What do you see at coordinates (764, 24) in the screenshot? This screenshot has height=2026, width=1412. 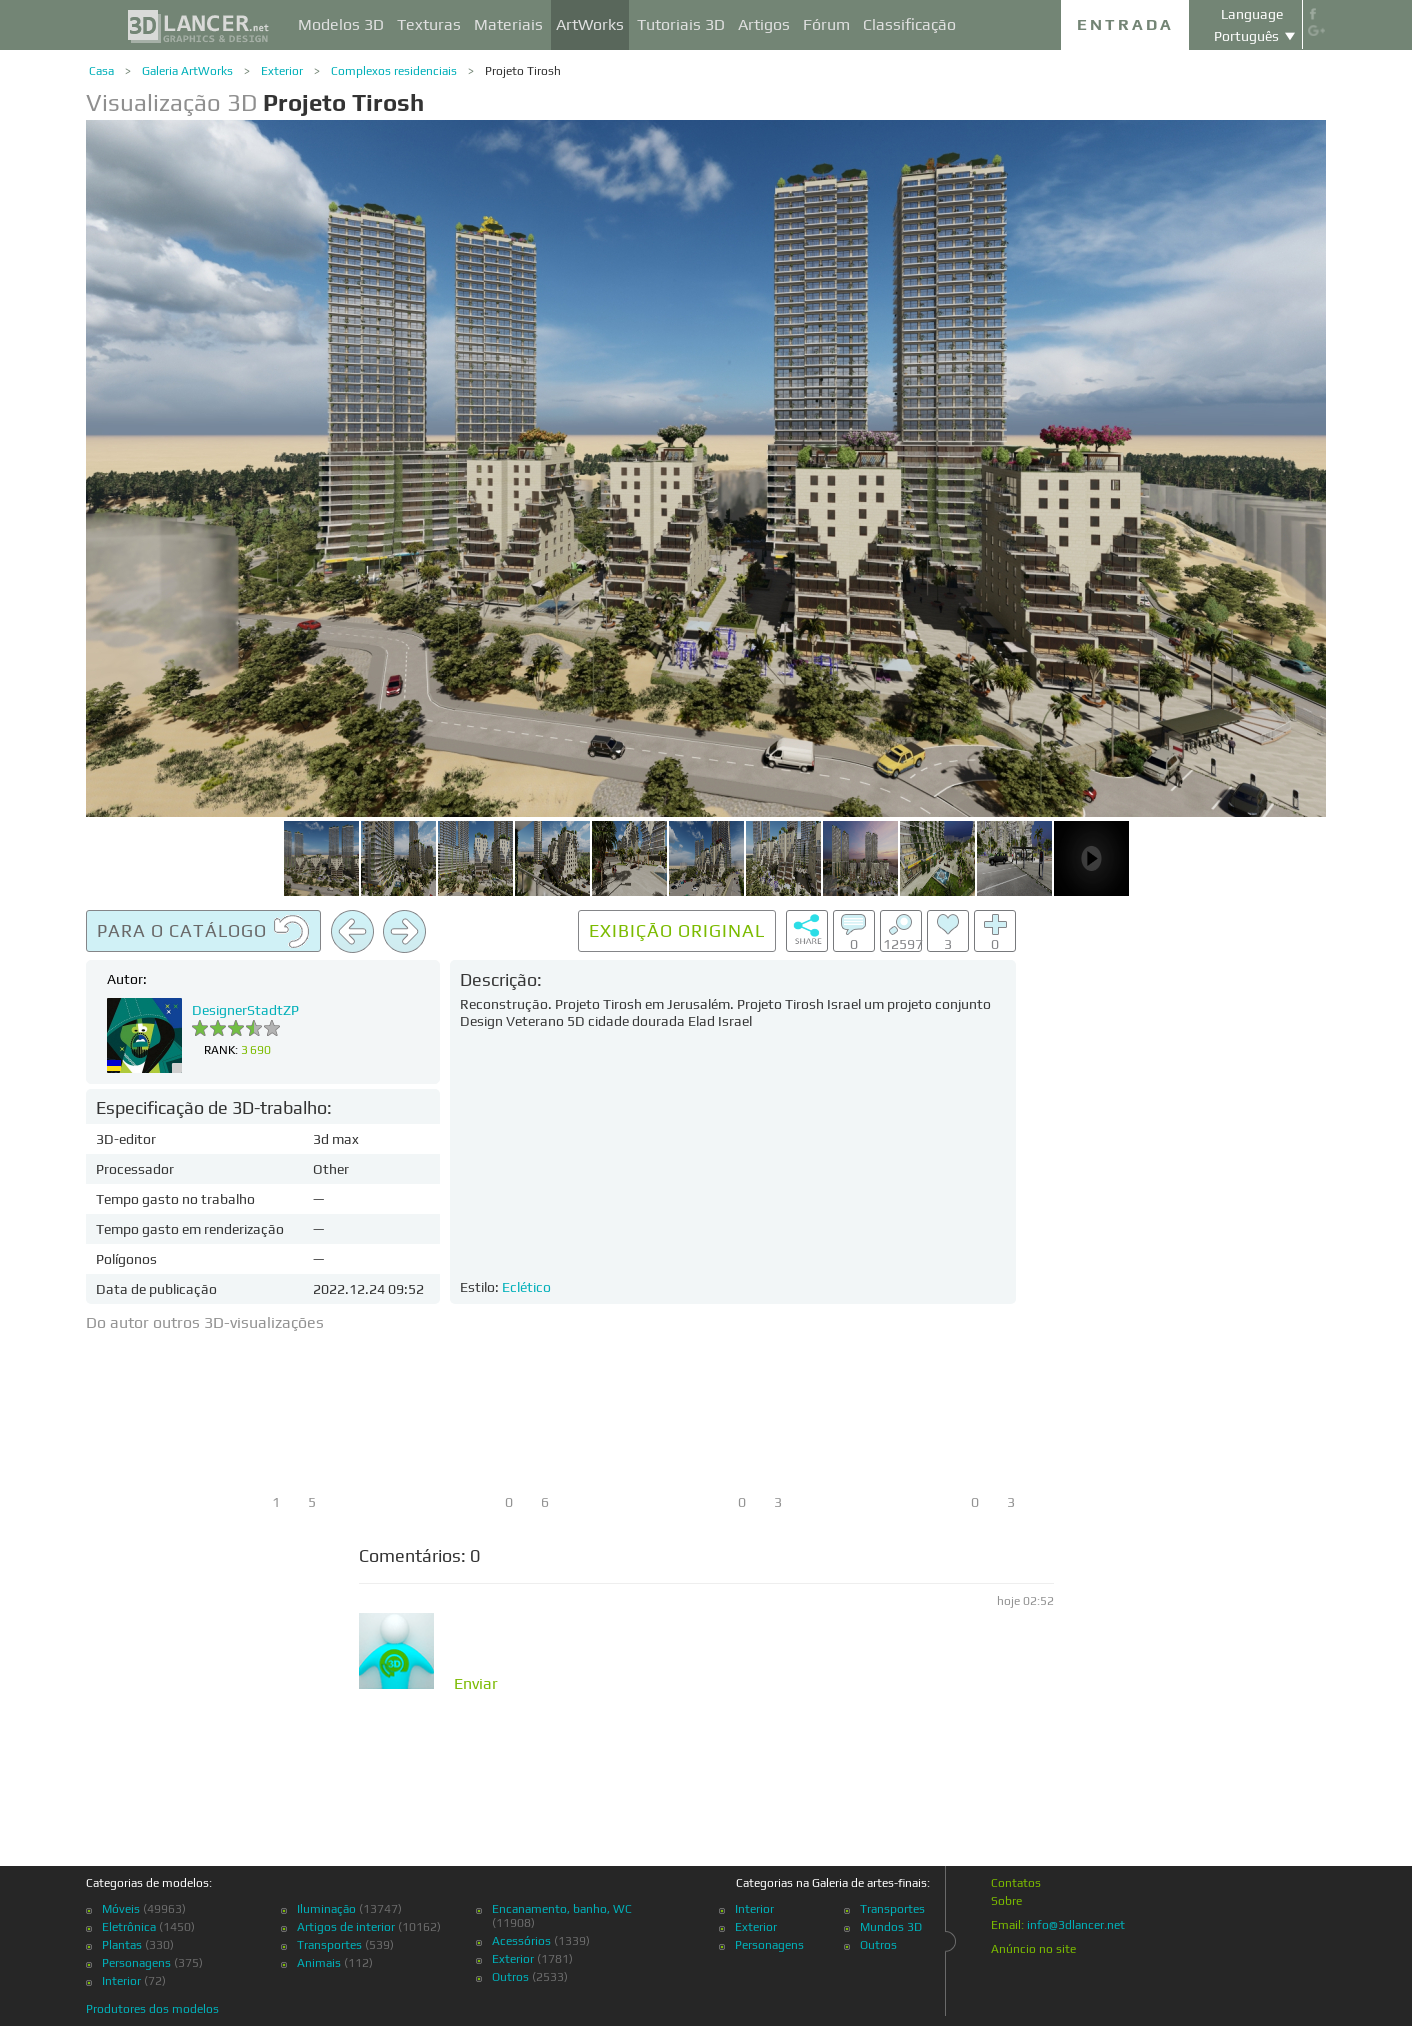 I see `Artigos` at bounding box center [764, 24].